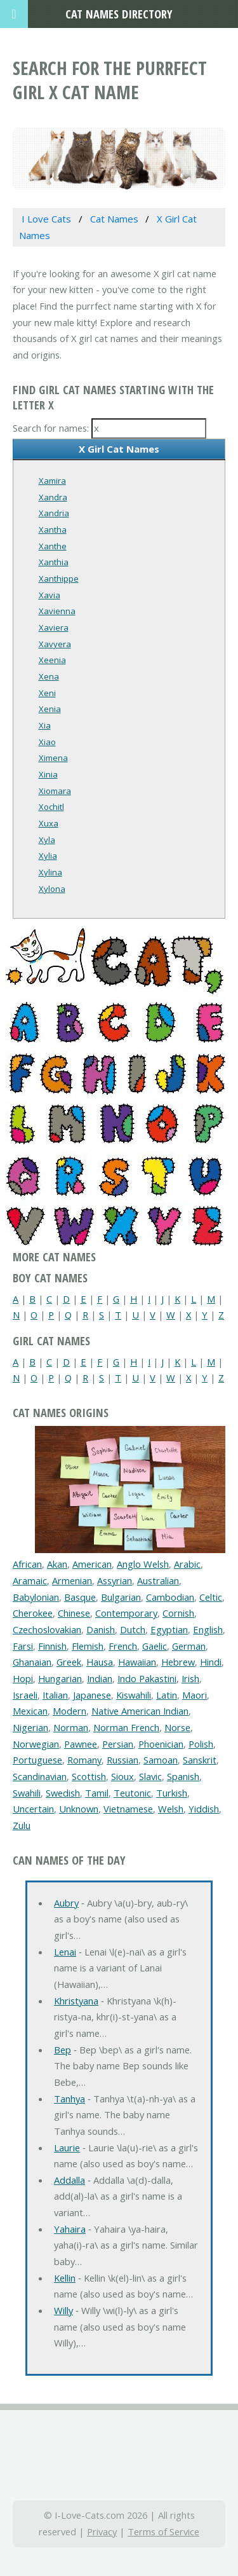 The width and height of the screenshot is (238, 2576). What do you see at coordinates (37, 1759) in the screenshot?
I see `Portuguese` at bounding box center [37, 1759].